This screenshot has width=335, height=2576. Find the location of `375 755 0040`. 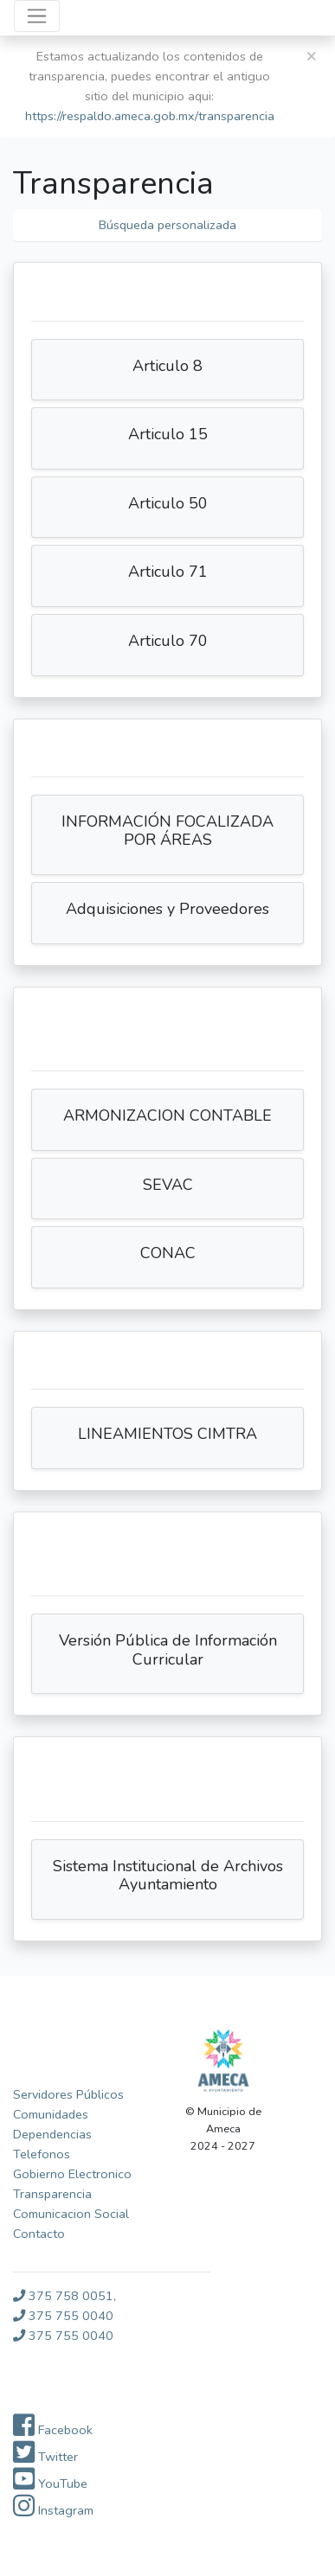

375 755 0040 is located at coordinates (63, 2315).